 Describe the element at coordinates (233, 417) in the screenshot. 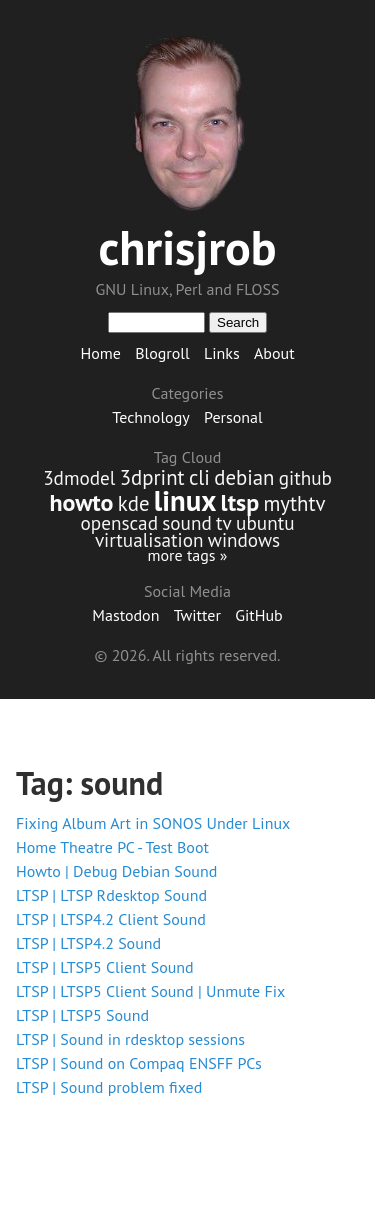

I see `Personal` at that location.